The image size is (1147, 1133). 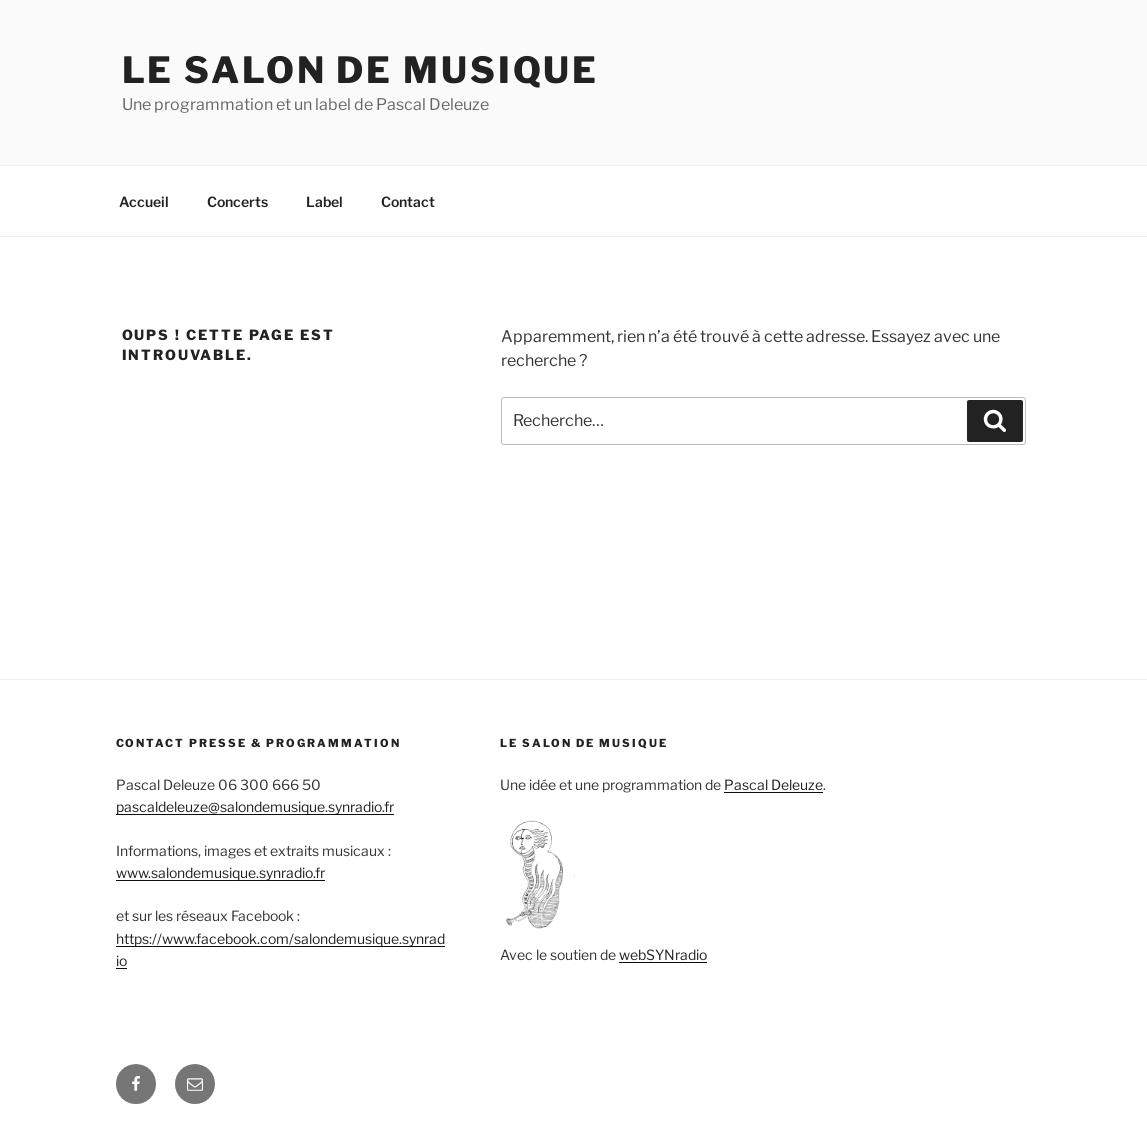 What do you see at coordinates (408, 201) in the screenshot?
I see `Contact` at bounding box center [408, 201].